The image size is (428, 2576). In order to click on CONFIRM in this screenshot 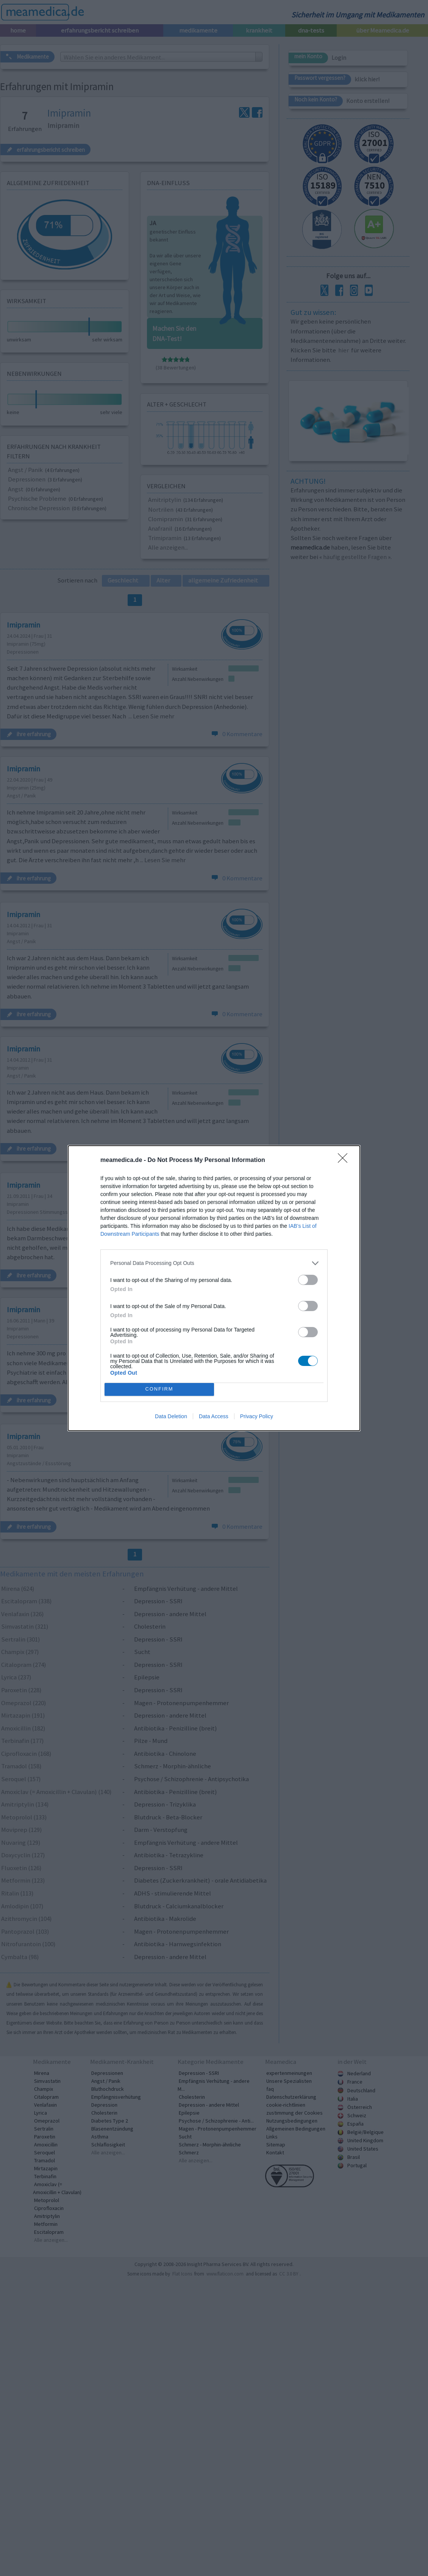, I will do `click(159, 1389)`.